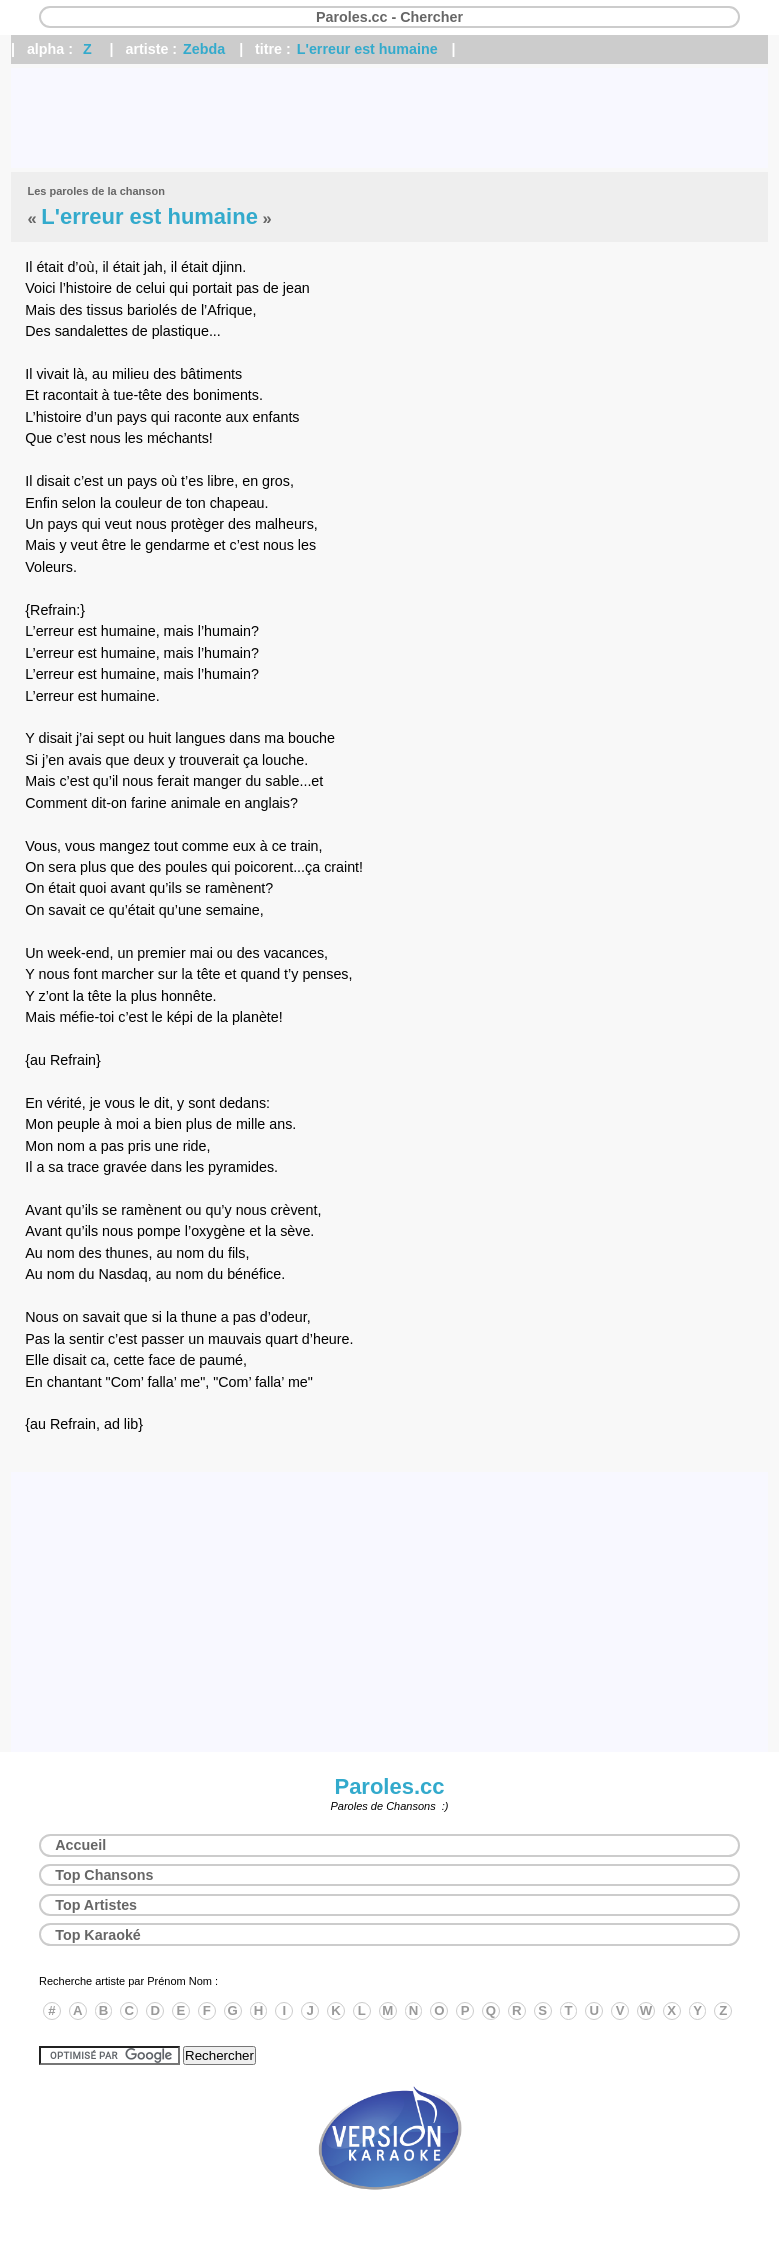 The width and height of the screenshot is (779, 2241). I want to click on Paroles.cc, so click(389, 1786).